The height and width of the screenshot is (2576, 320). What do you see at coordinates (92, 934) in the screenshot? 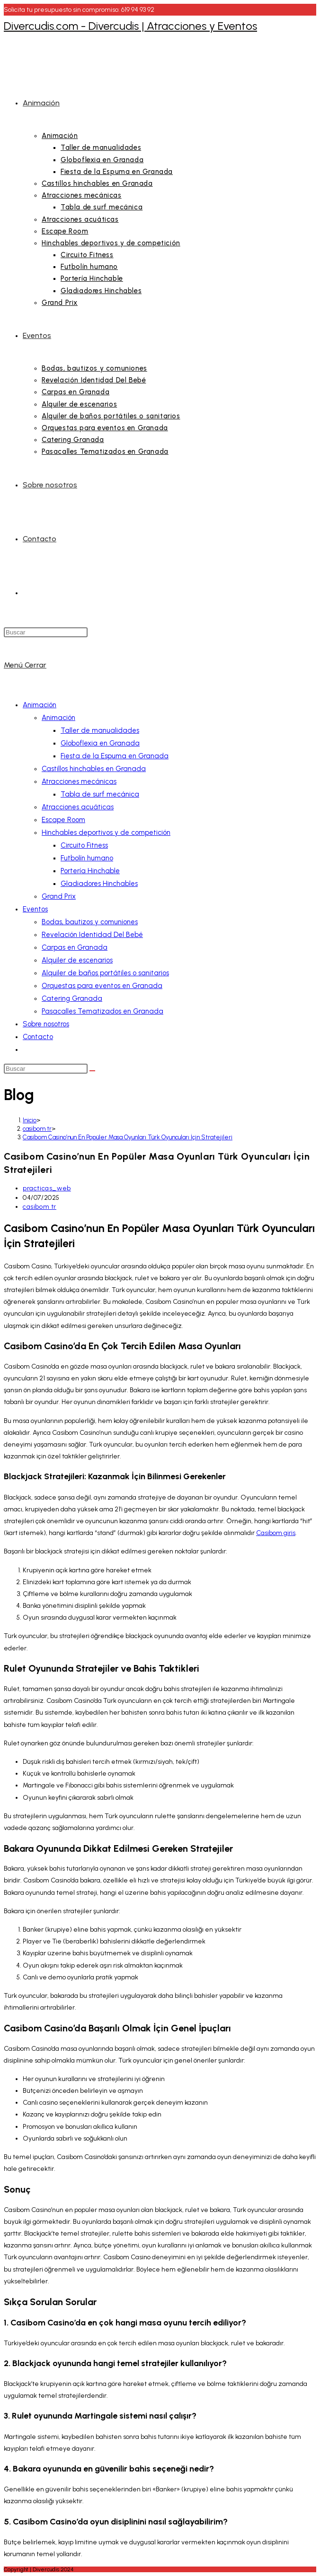
I see `Revelación Identidad Del Bebé` at bounding box center [92, 934].